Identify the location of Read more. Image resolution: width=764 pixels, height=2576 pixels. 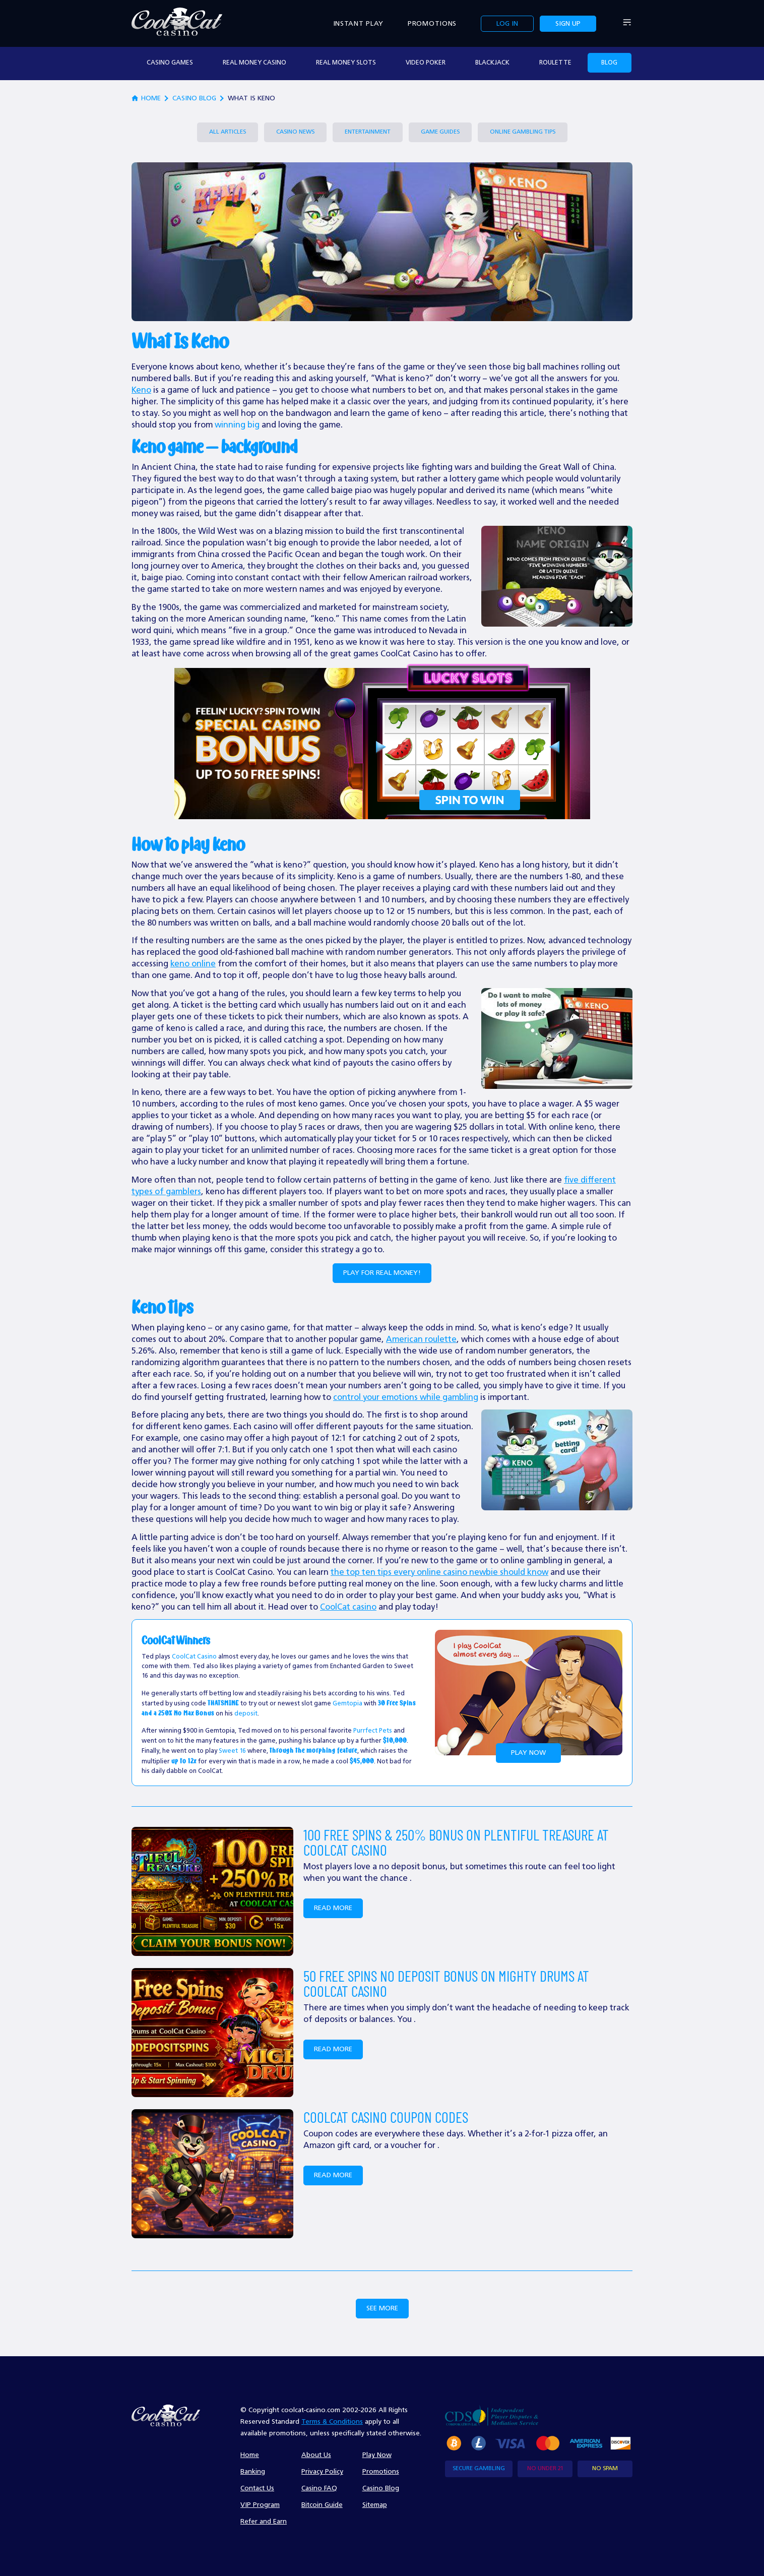
(333, 1908).